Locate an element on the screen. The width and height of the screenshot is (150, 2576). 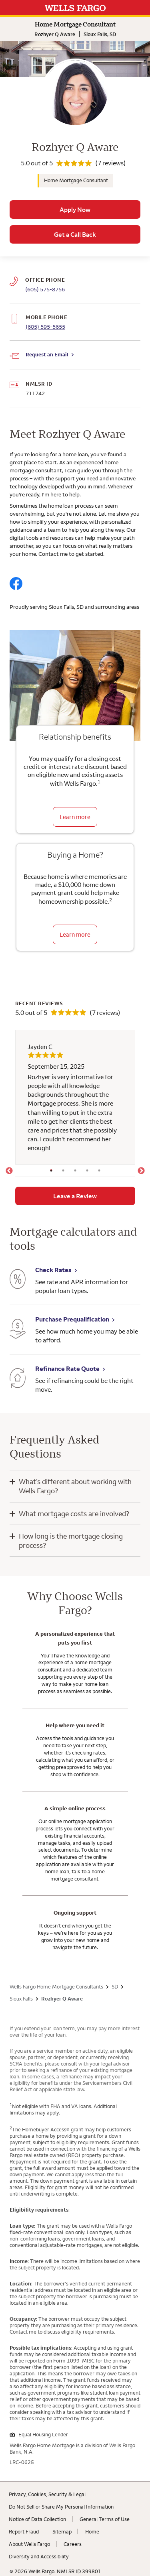
1 [Click to read disclaimer 1] is located at coordinates (99, 782).